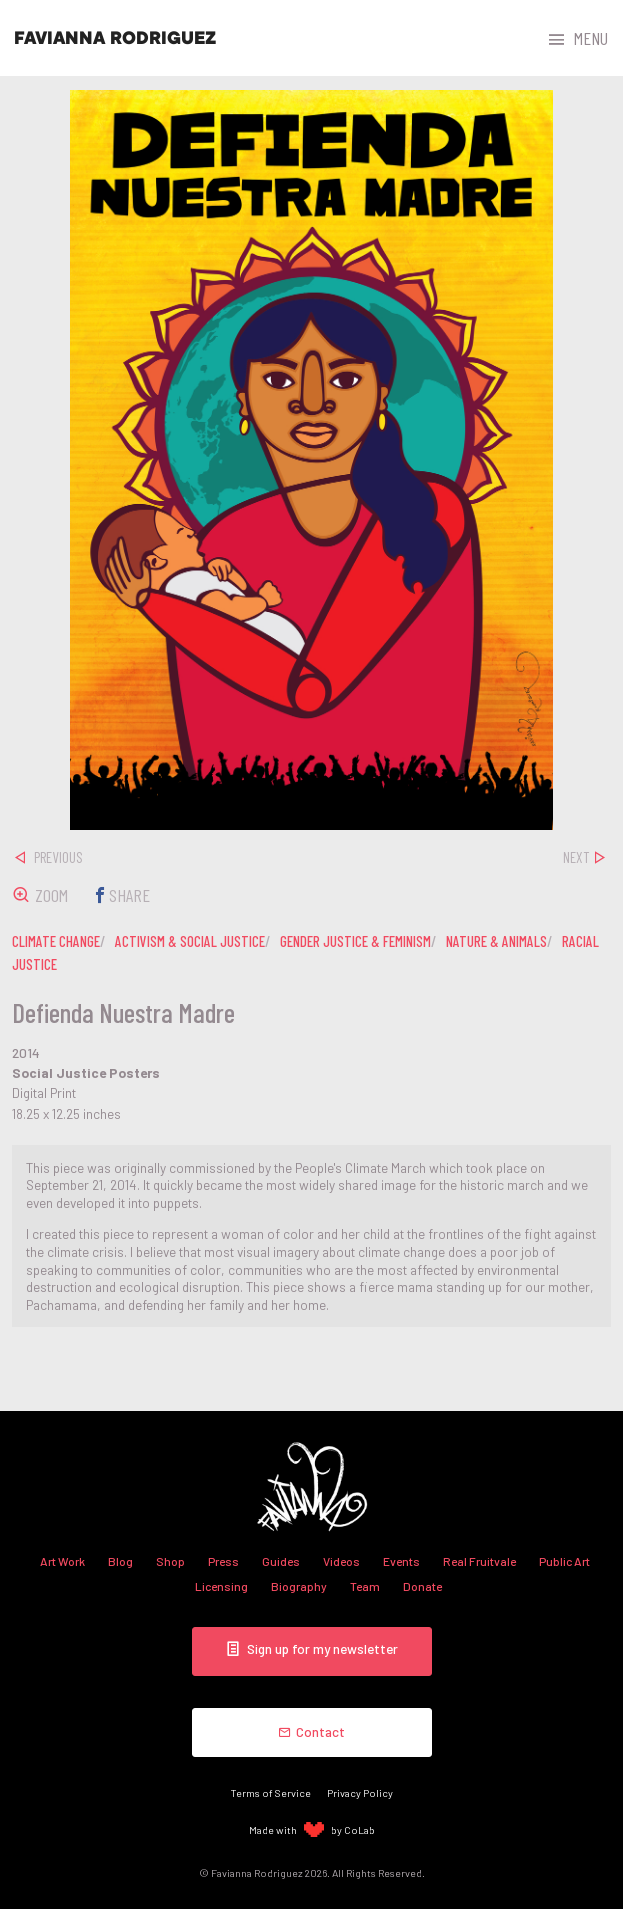 The image size is (623, 1909). What do you see at coordinates (479, 1561) in the screenshot?
I see `Real Fruitvale` at bounding box center [479, 1561].